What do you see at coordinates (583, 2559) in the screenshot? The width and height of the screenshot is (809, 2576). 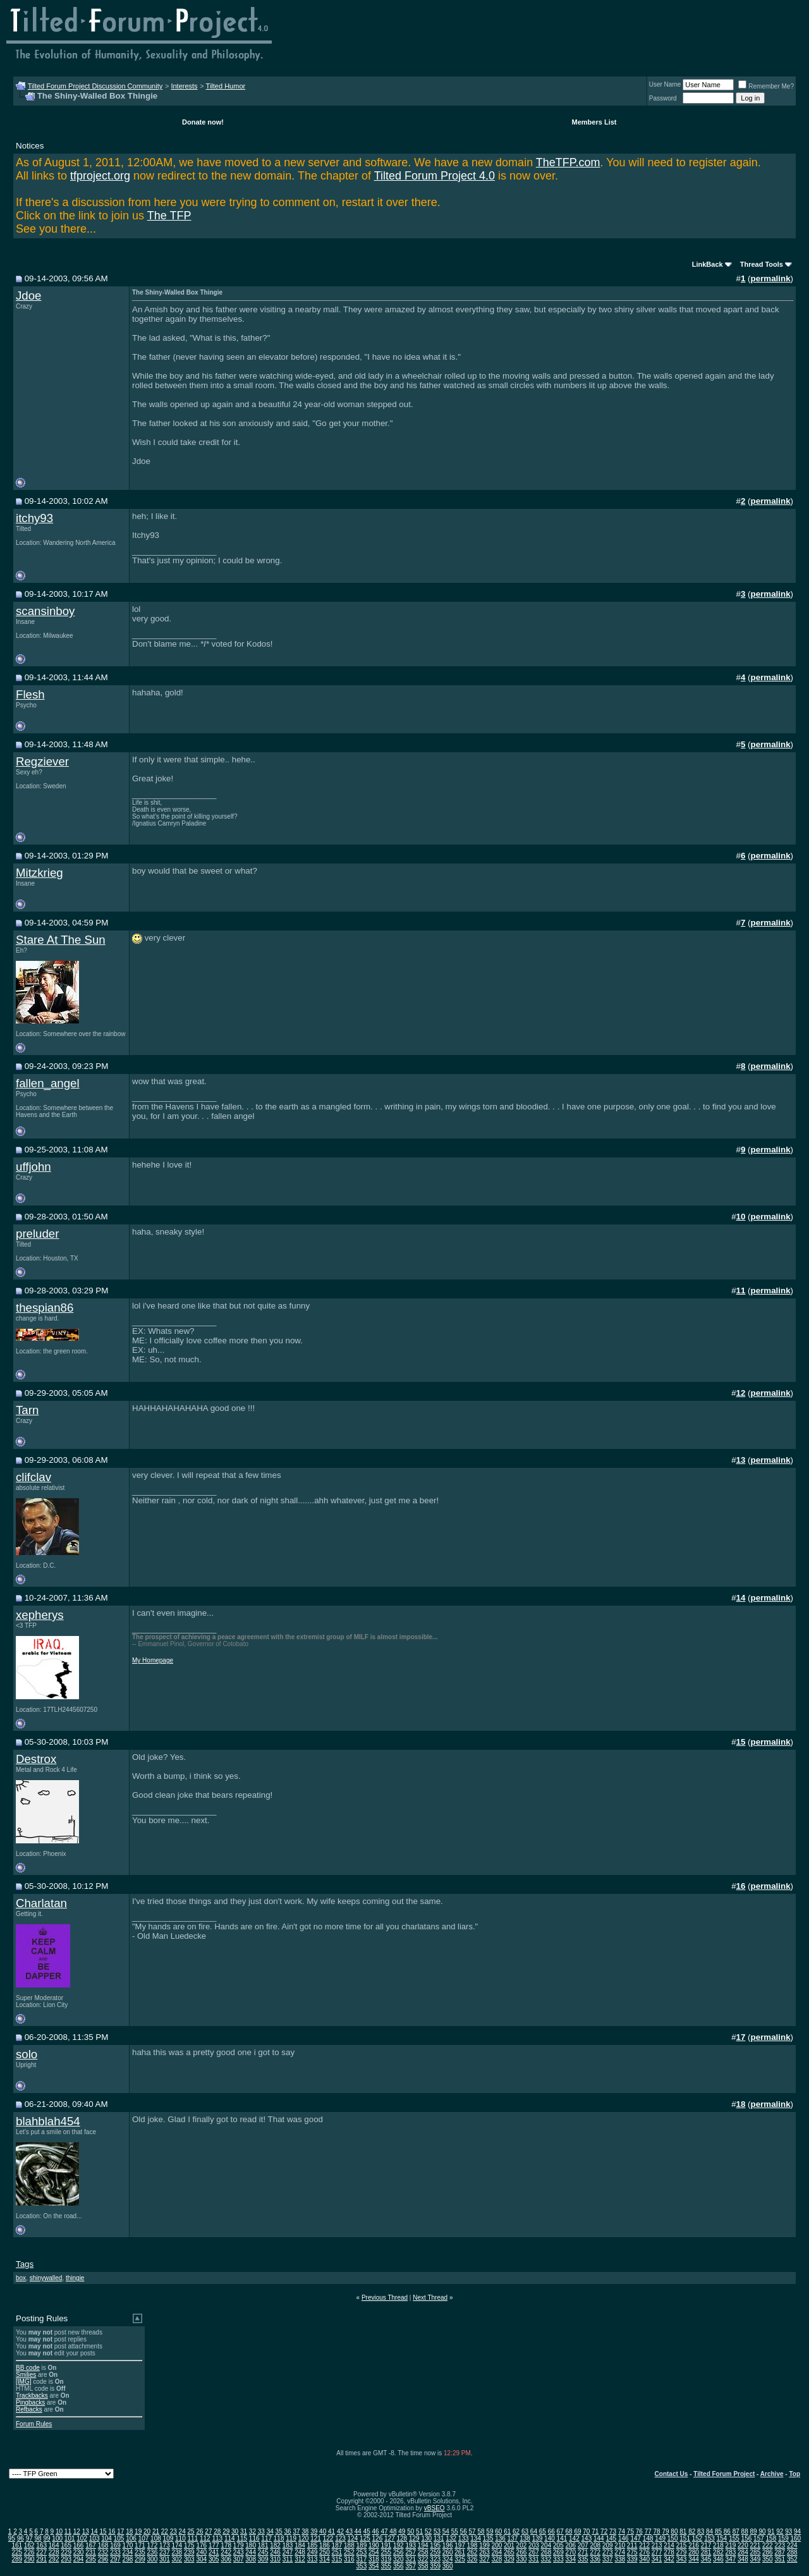 I see `335` at bounding box center [583, 2559].